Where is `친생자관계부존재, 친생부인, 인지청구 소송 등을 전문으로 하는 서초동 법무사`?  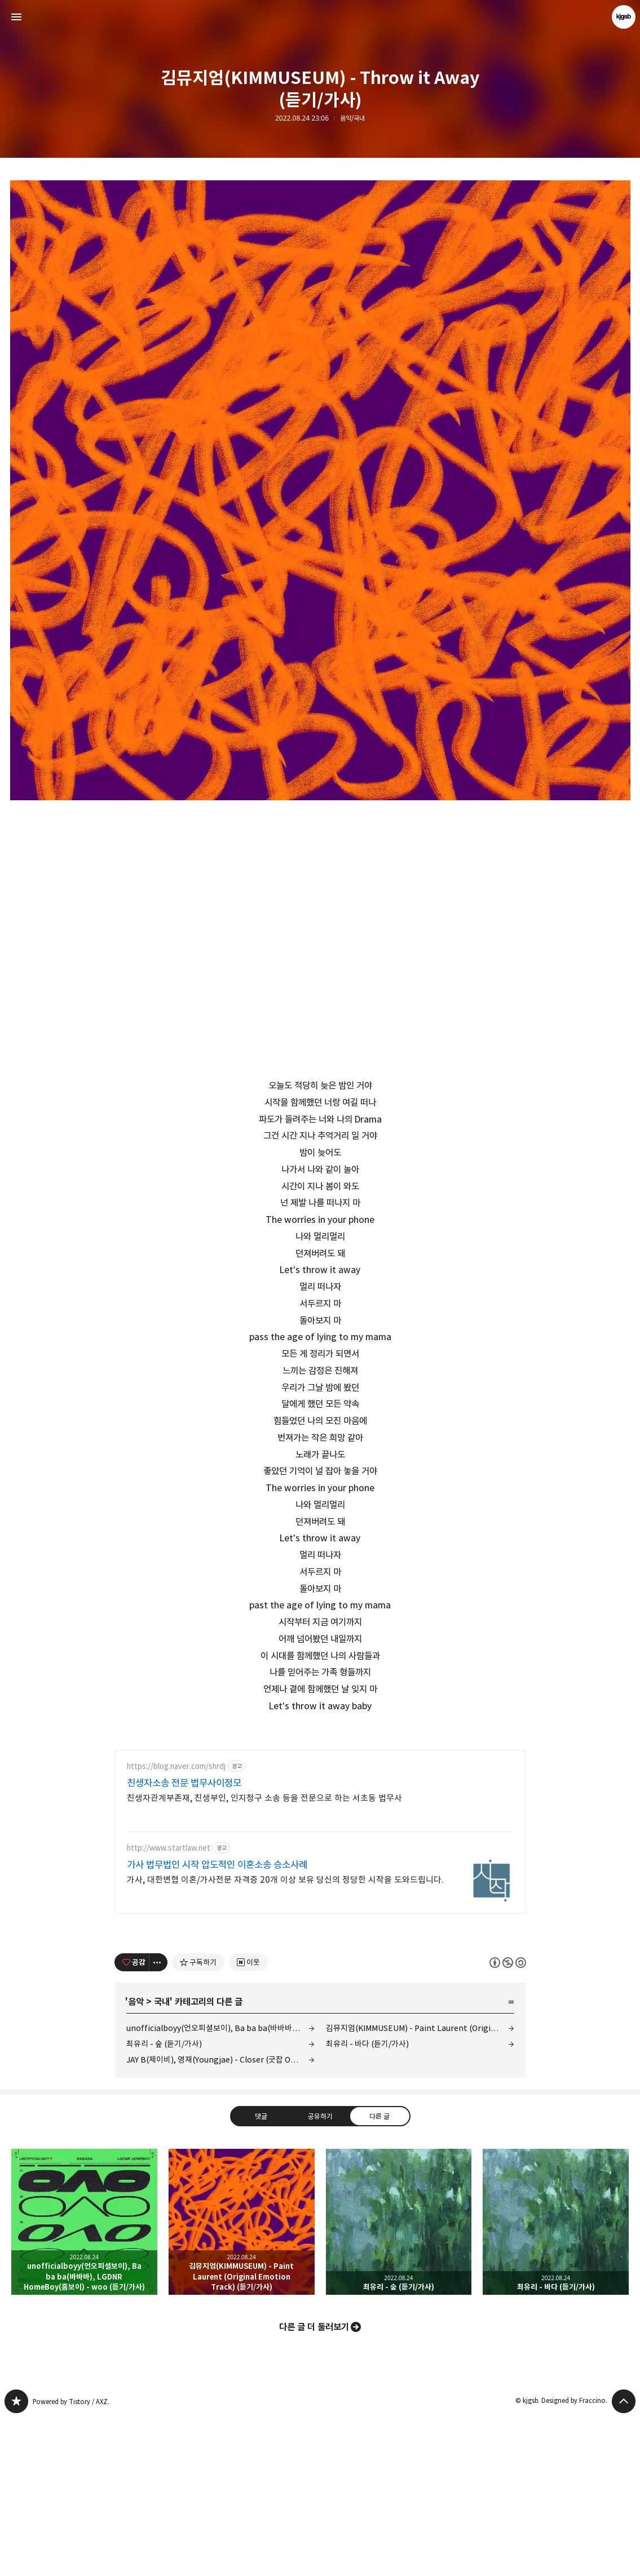
친생자관계부존재, 친생부인, 인지청구 소송 등을 전문으로 하는 서초동 법무사 is located at coordinates (264, 1955).